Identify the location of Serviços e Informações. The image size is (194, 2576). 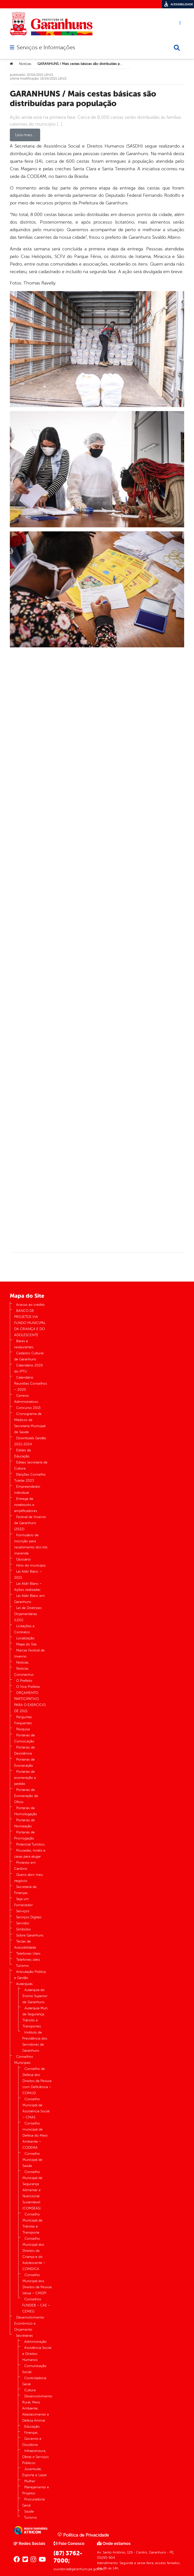
(46, 47).